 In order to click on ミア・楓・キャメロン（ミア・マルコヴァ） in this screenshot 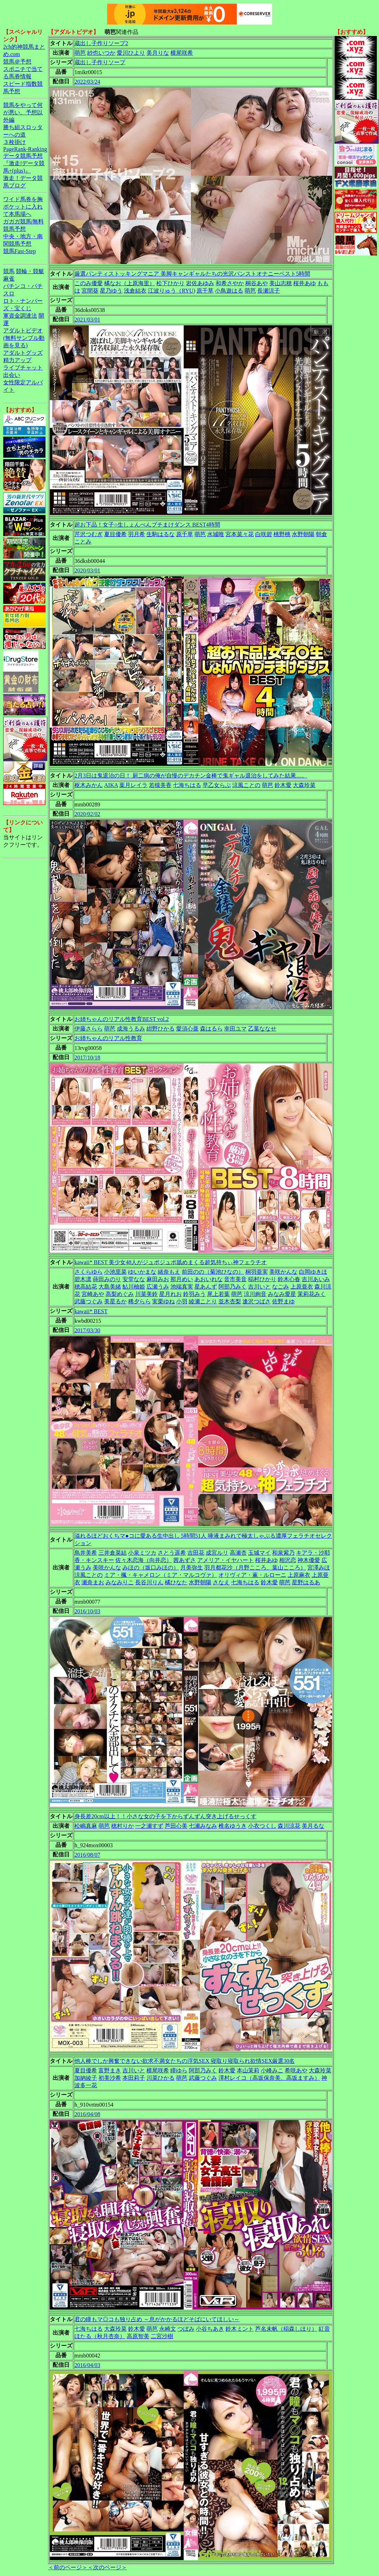, I will do `click(160, 1575)`.